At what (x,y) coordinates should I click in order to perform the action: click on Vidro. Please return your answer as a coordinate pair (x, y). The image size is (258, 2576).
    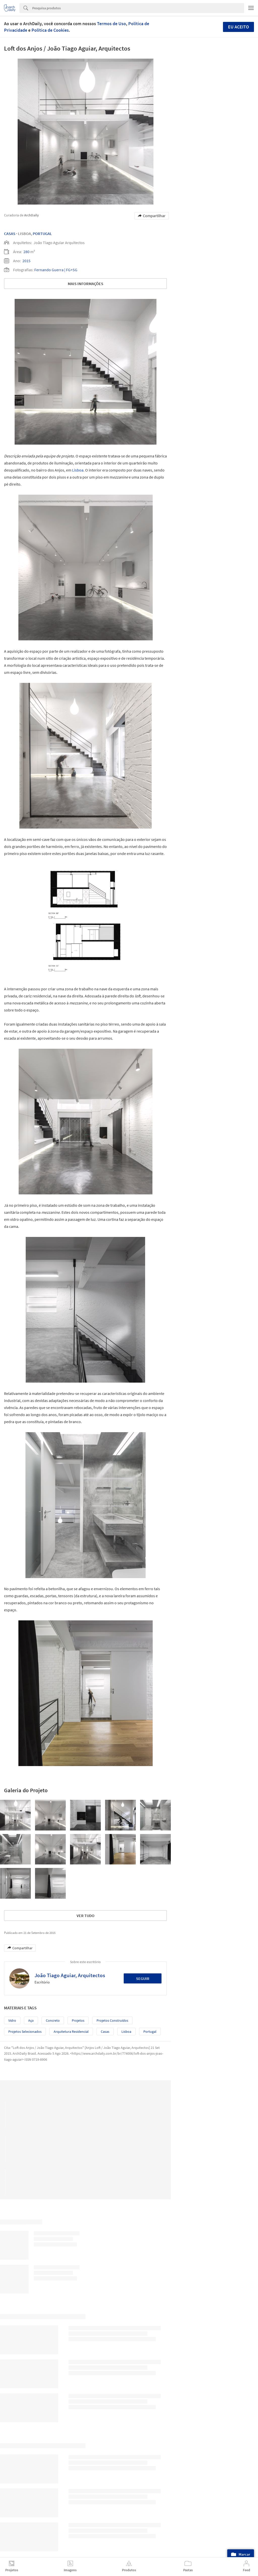
    Looking at the image, I should click on (12, 2020).